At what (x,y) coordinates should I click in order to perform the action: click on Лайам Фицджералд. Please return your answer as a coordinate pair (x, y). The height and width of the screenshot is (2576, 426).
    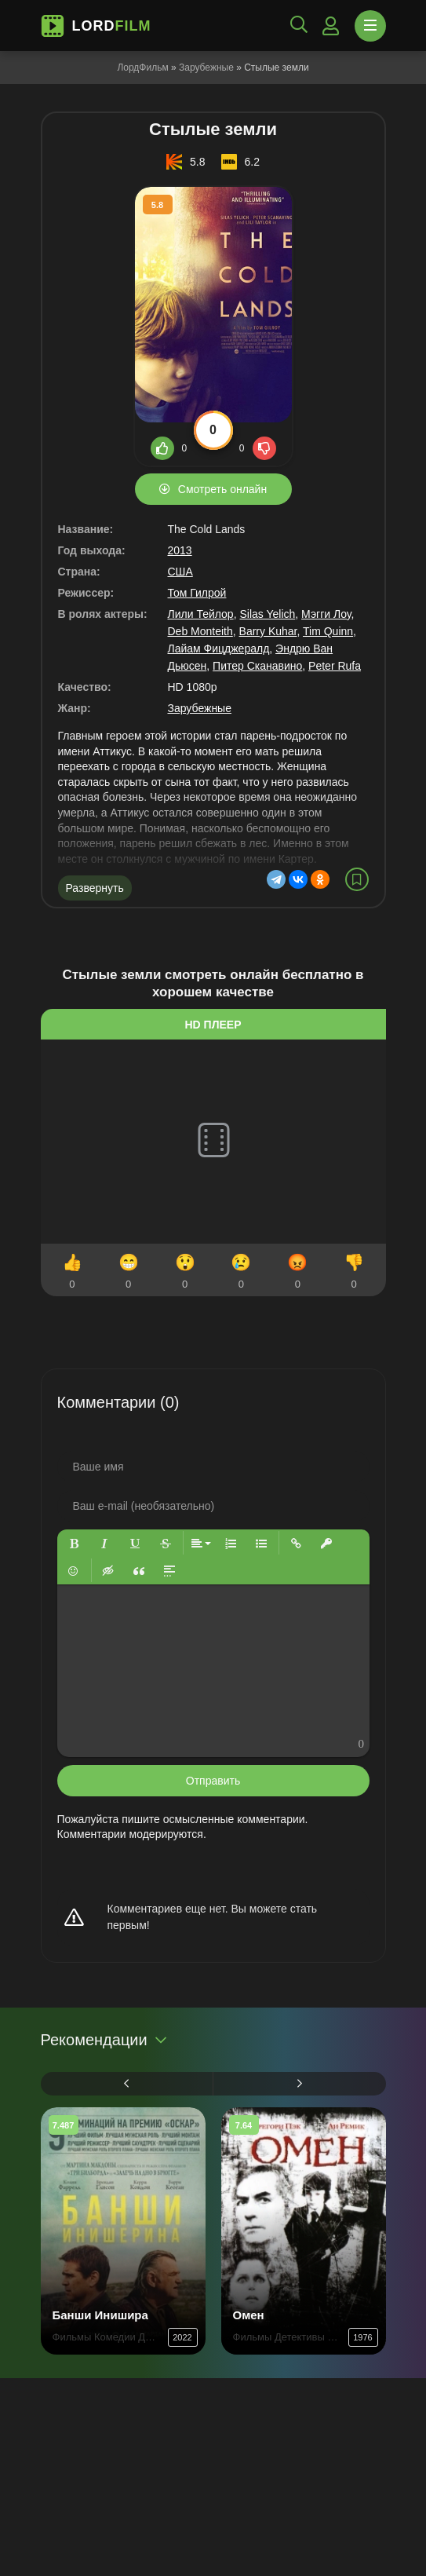
    Looking at the image, I should click on (219, 648).